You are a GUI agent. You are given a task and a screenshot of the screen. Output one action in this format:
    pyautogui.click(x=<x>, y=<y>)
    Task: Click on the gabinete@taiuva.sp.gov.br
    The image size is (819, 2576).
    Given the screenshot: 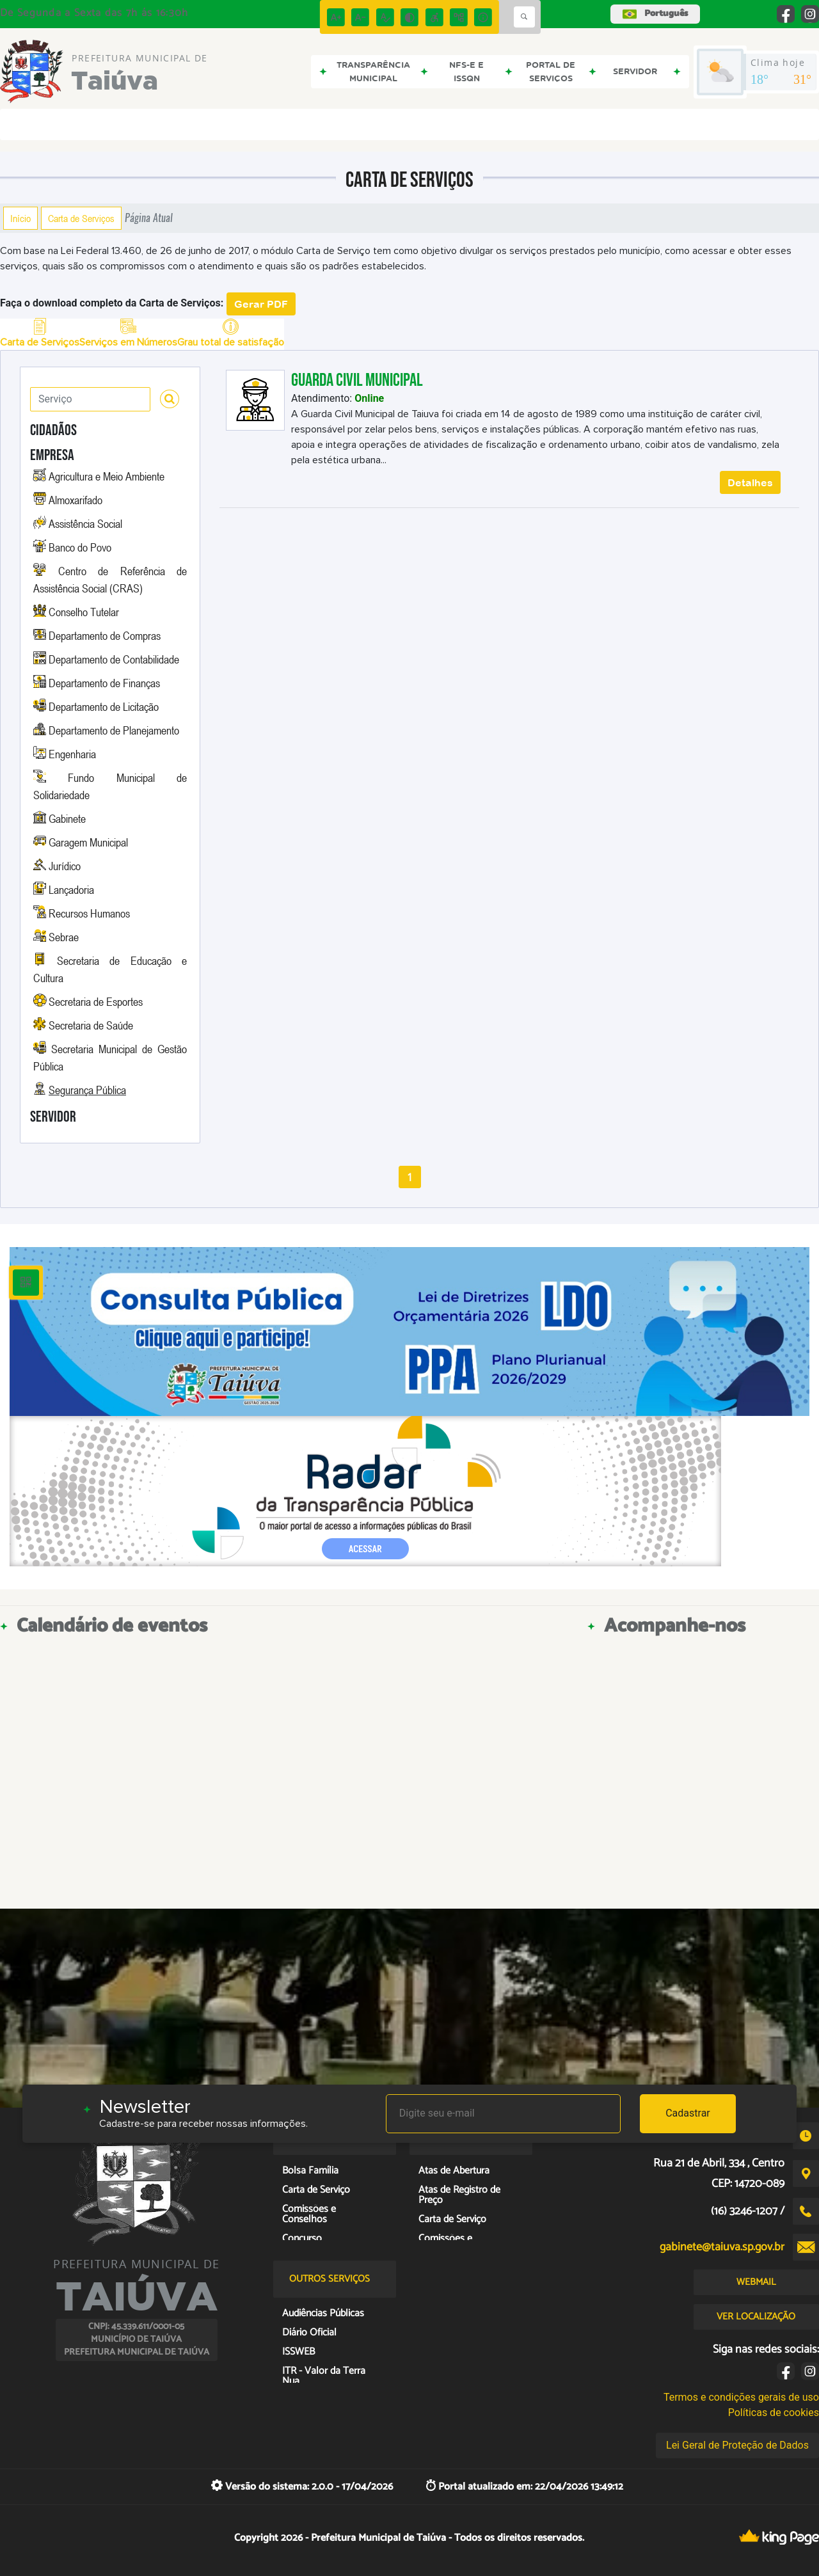 What is the action you would take?
    pyautogui.click(x=722, y=2247)
    